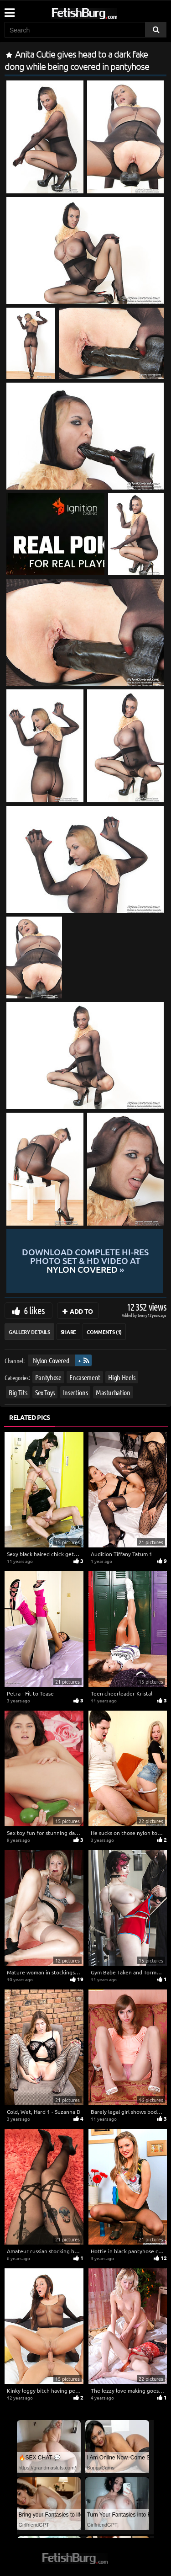 The height and width of the screenshot is (2576, 171). Describe the element at coordinates (48, 1377) in the screenshot. I see `Pantyhose` at that location.